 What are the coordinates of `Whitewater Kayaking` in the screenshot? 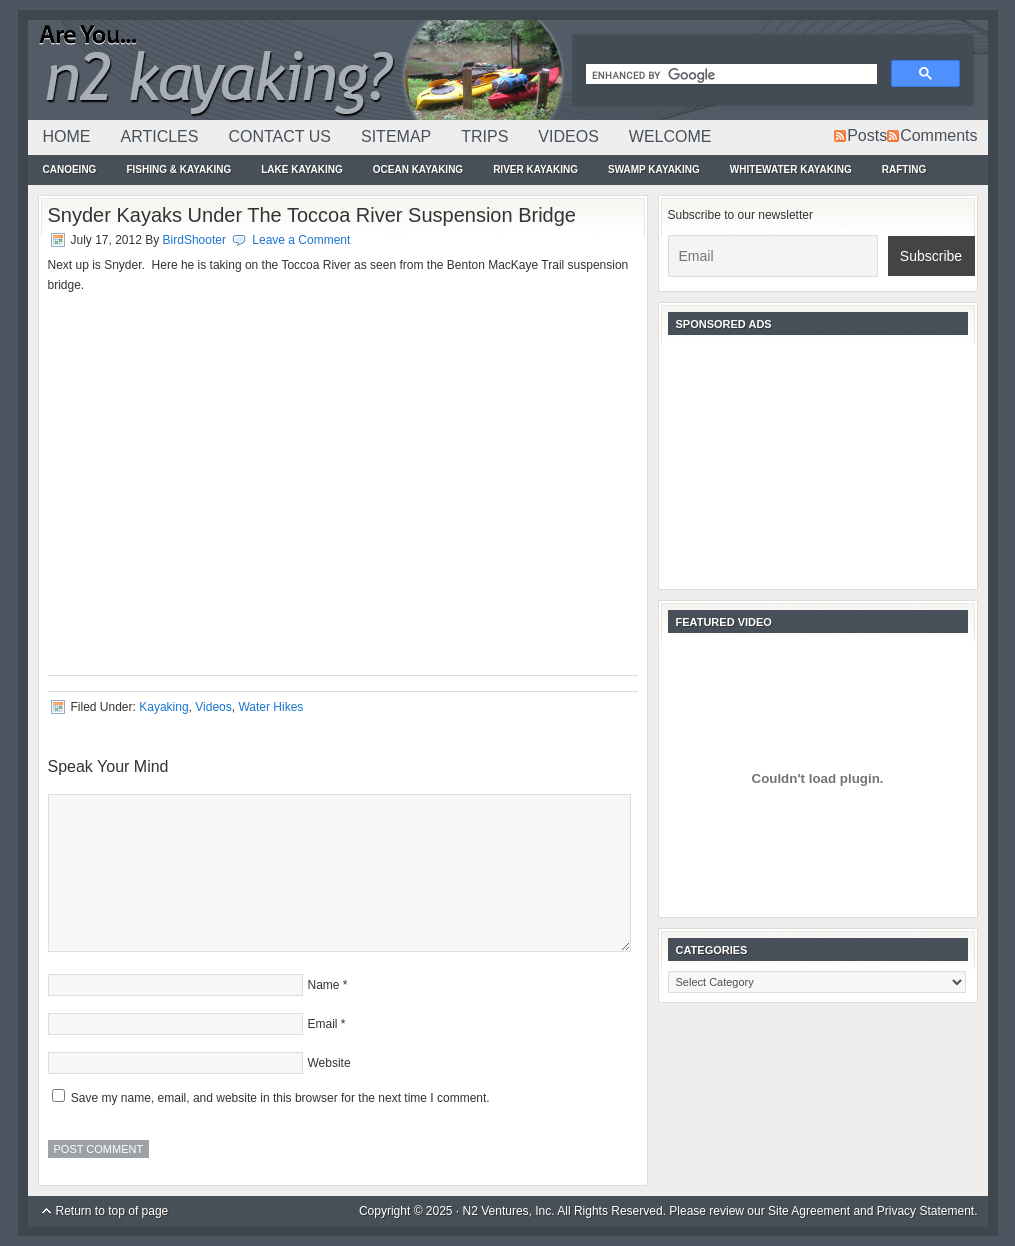 It's located at (791, 169).